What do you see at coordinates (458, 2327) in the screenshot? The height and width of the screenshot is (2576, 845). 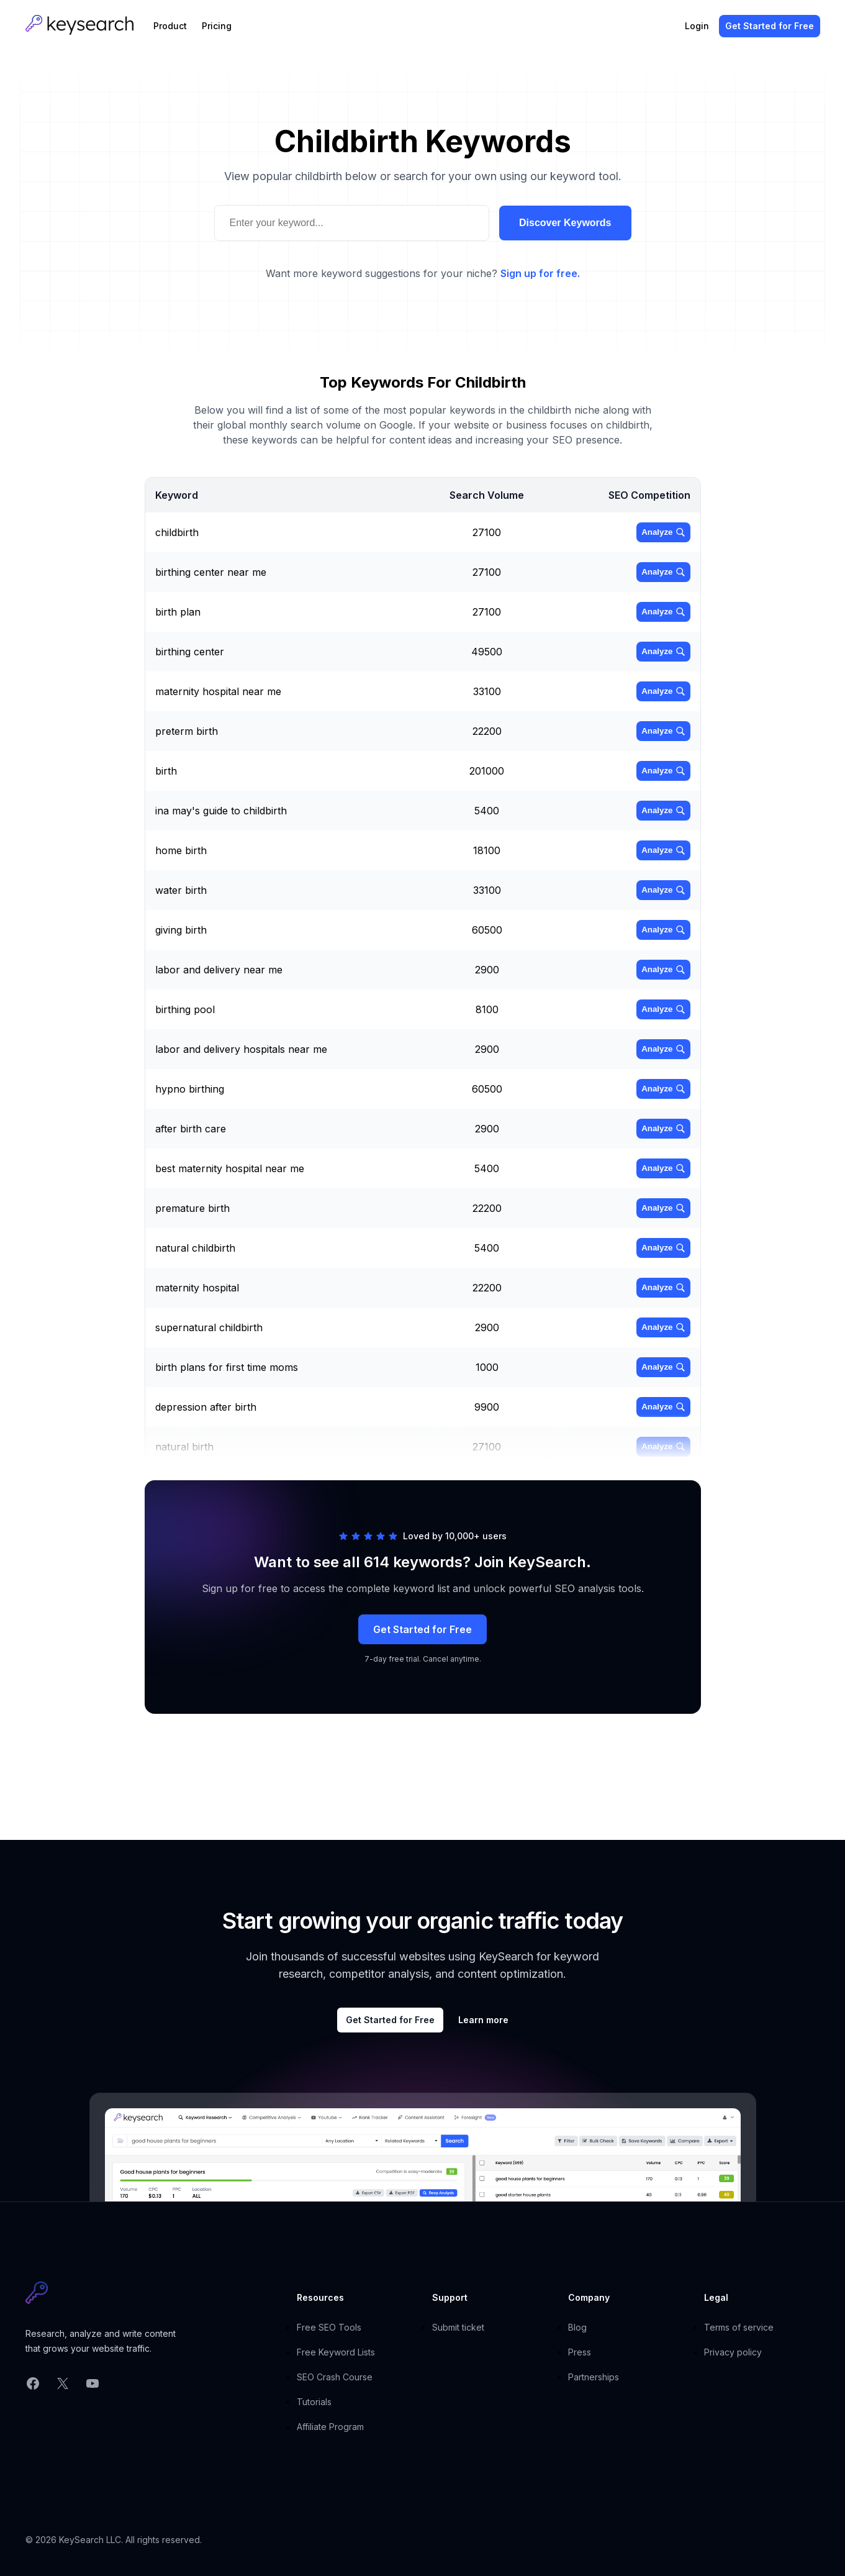 I see `Submit ticket` at bounding box center [458, 2327].